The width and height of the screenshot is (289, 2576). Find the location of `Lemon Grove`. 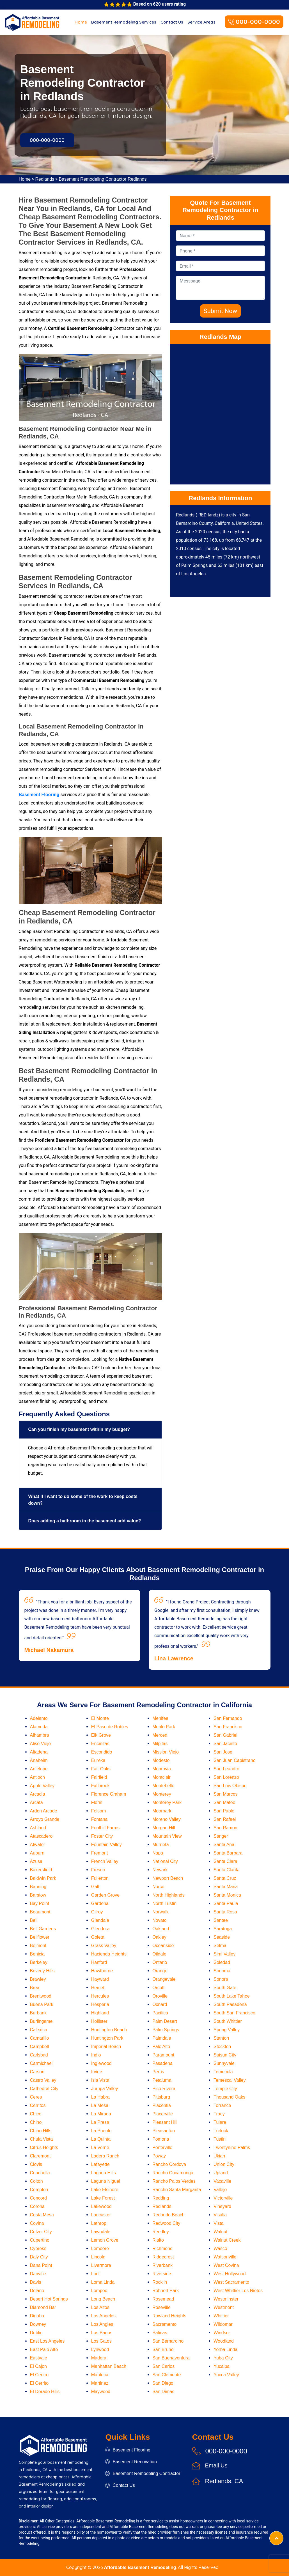

Lemon Grove is located at coordinates (104, 2240).